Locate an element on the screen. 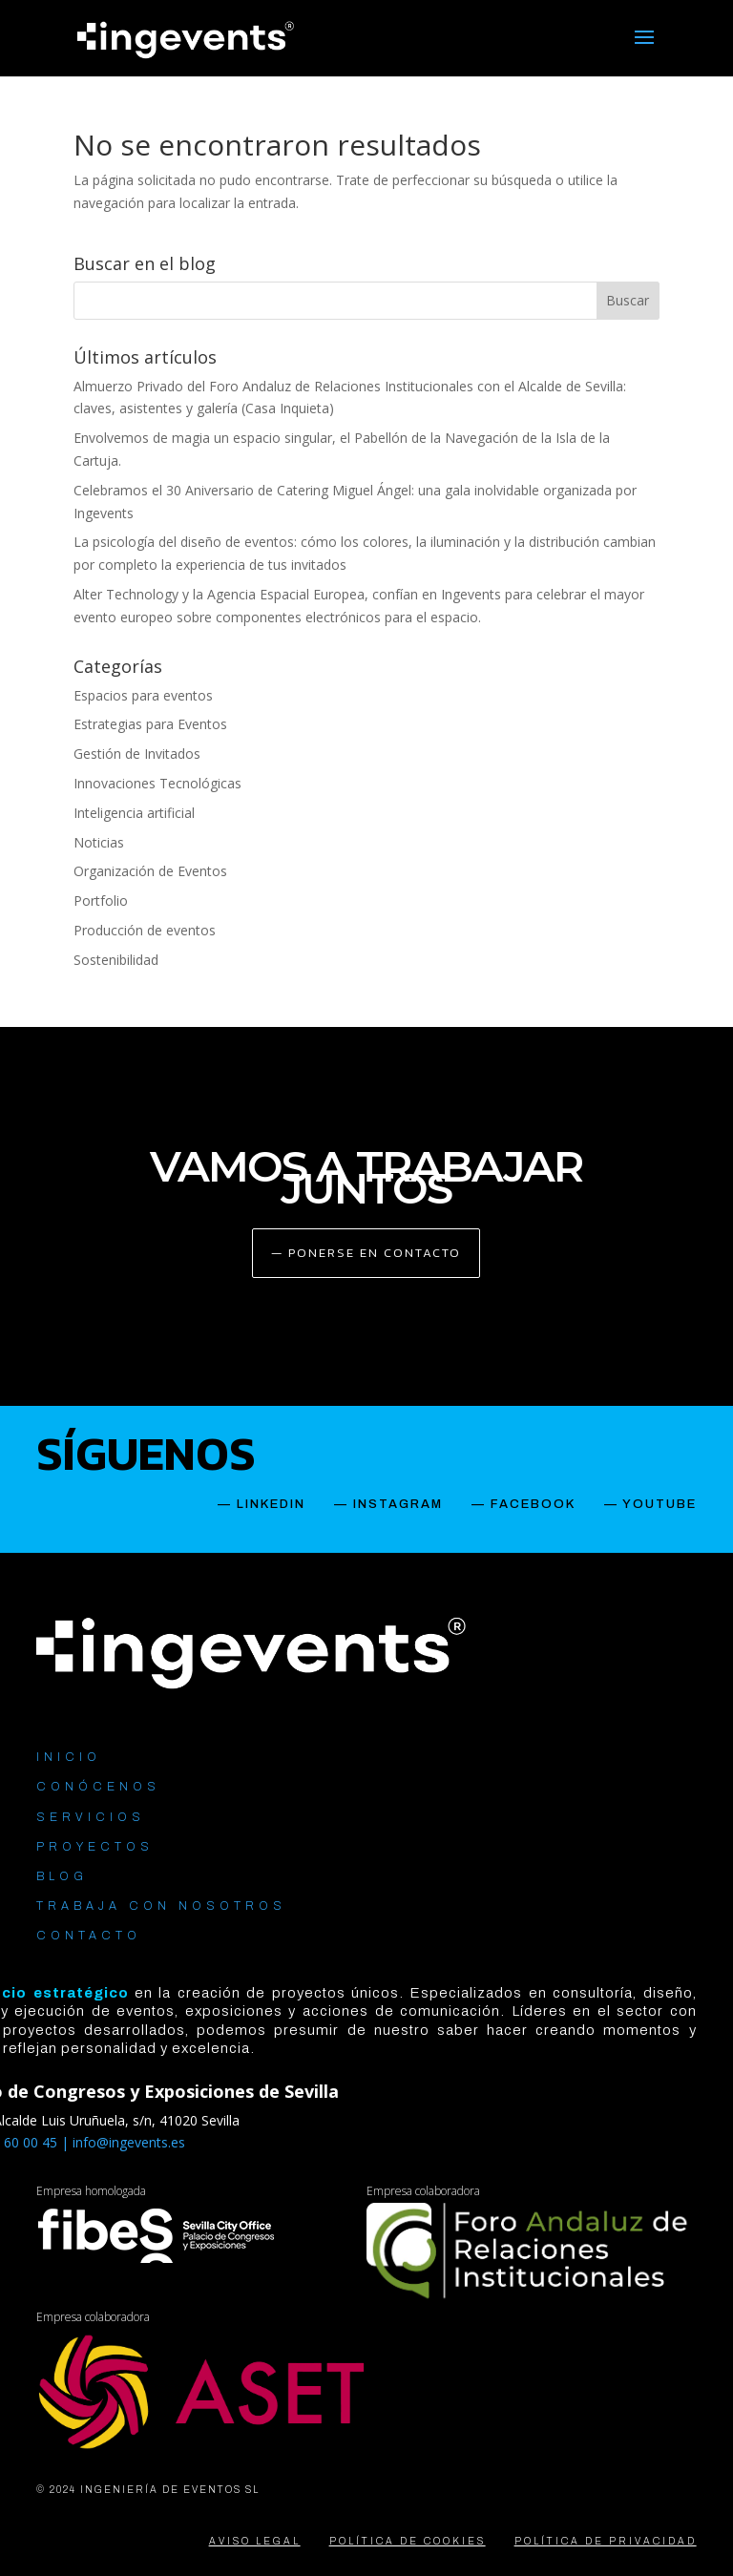 The width and height of the screenshot is (733, 2576). SERVICIOS is located at coordinates (90, 1817).